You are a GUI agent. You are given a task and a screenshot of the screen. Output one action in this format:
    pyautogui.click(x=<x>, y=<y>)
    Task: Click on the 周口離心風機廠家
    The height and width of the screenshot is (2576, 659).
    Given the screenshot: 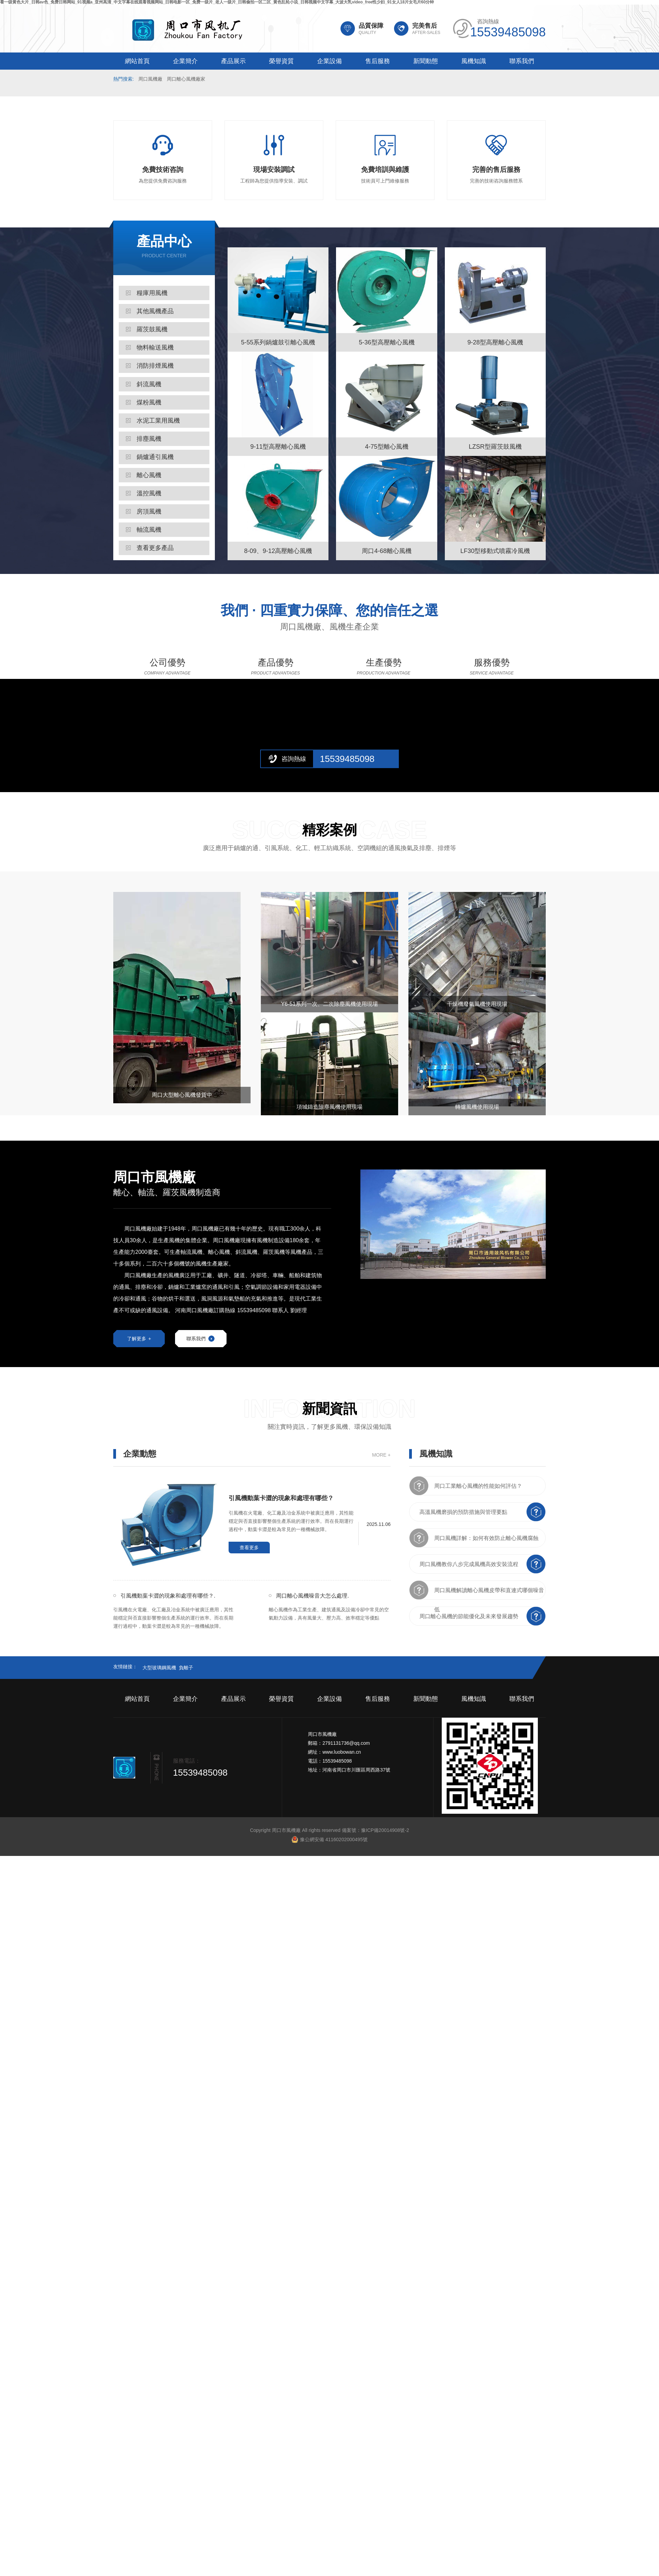 What is the action you would take?
    pyautogui.click(x=186, y=79)
    